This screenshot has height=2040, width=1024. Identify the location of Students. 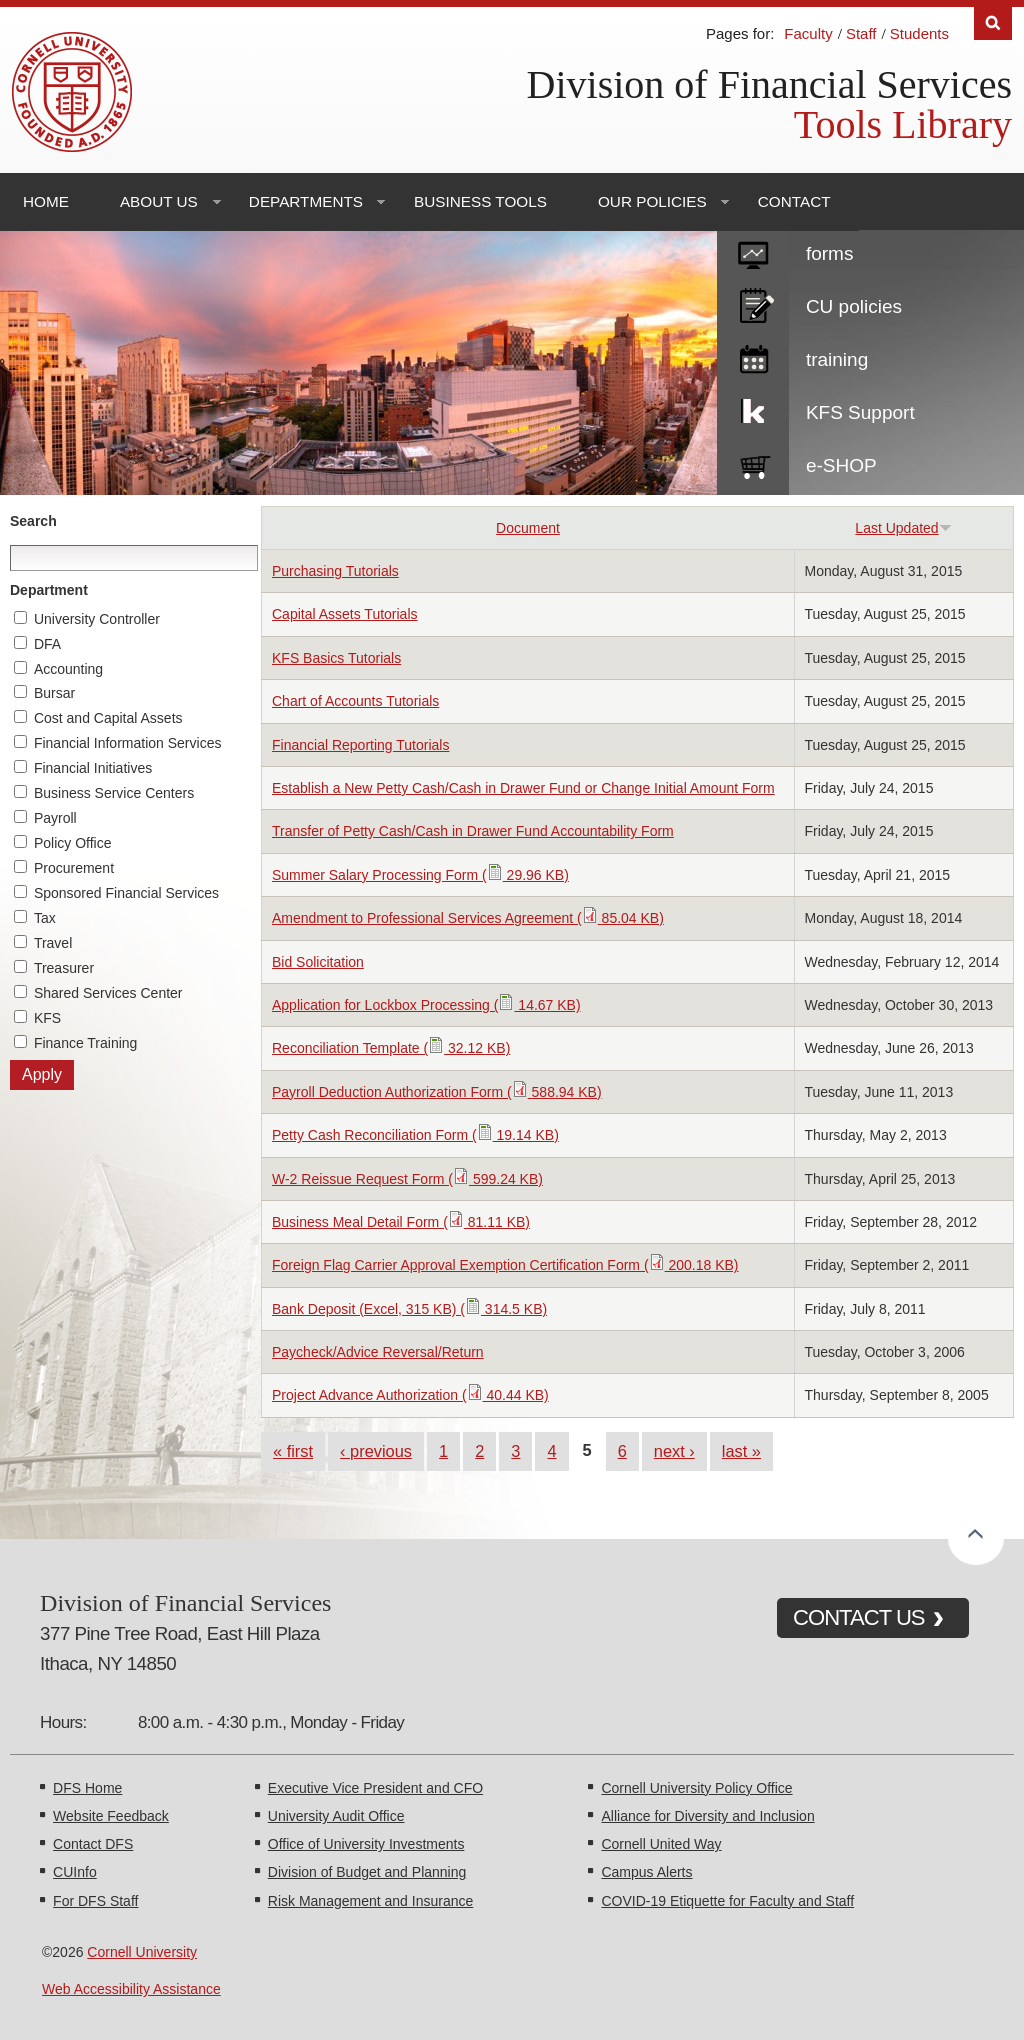
(919, 33).